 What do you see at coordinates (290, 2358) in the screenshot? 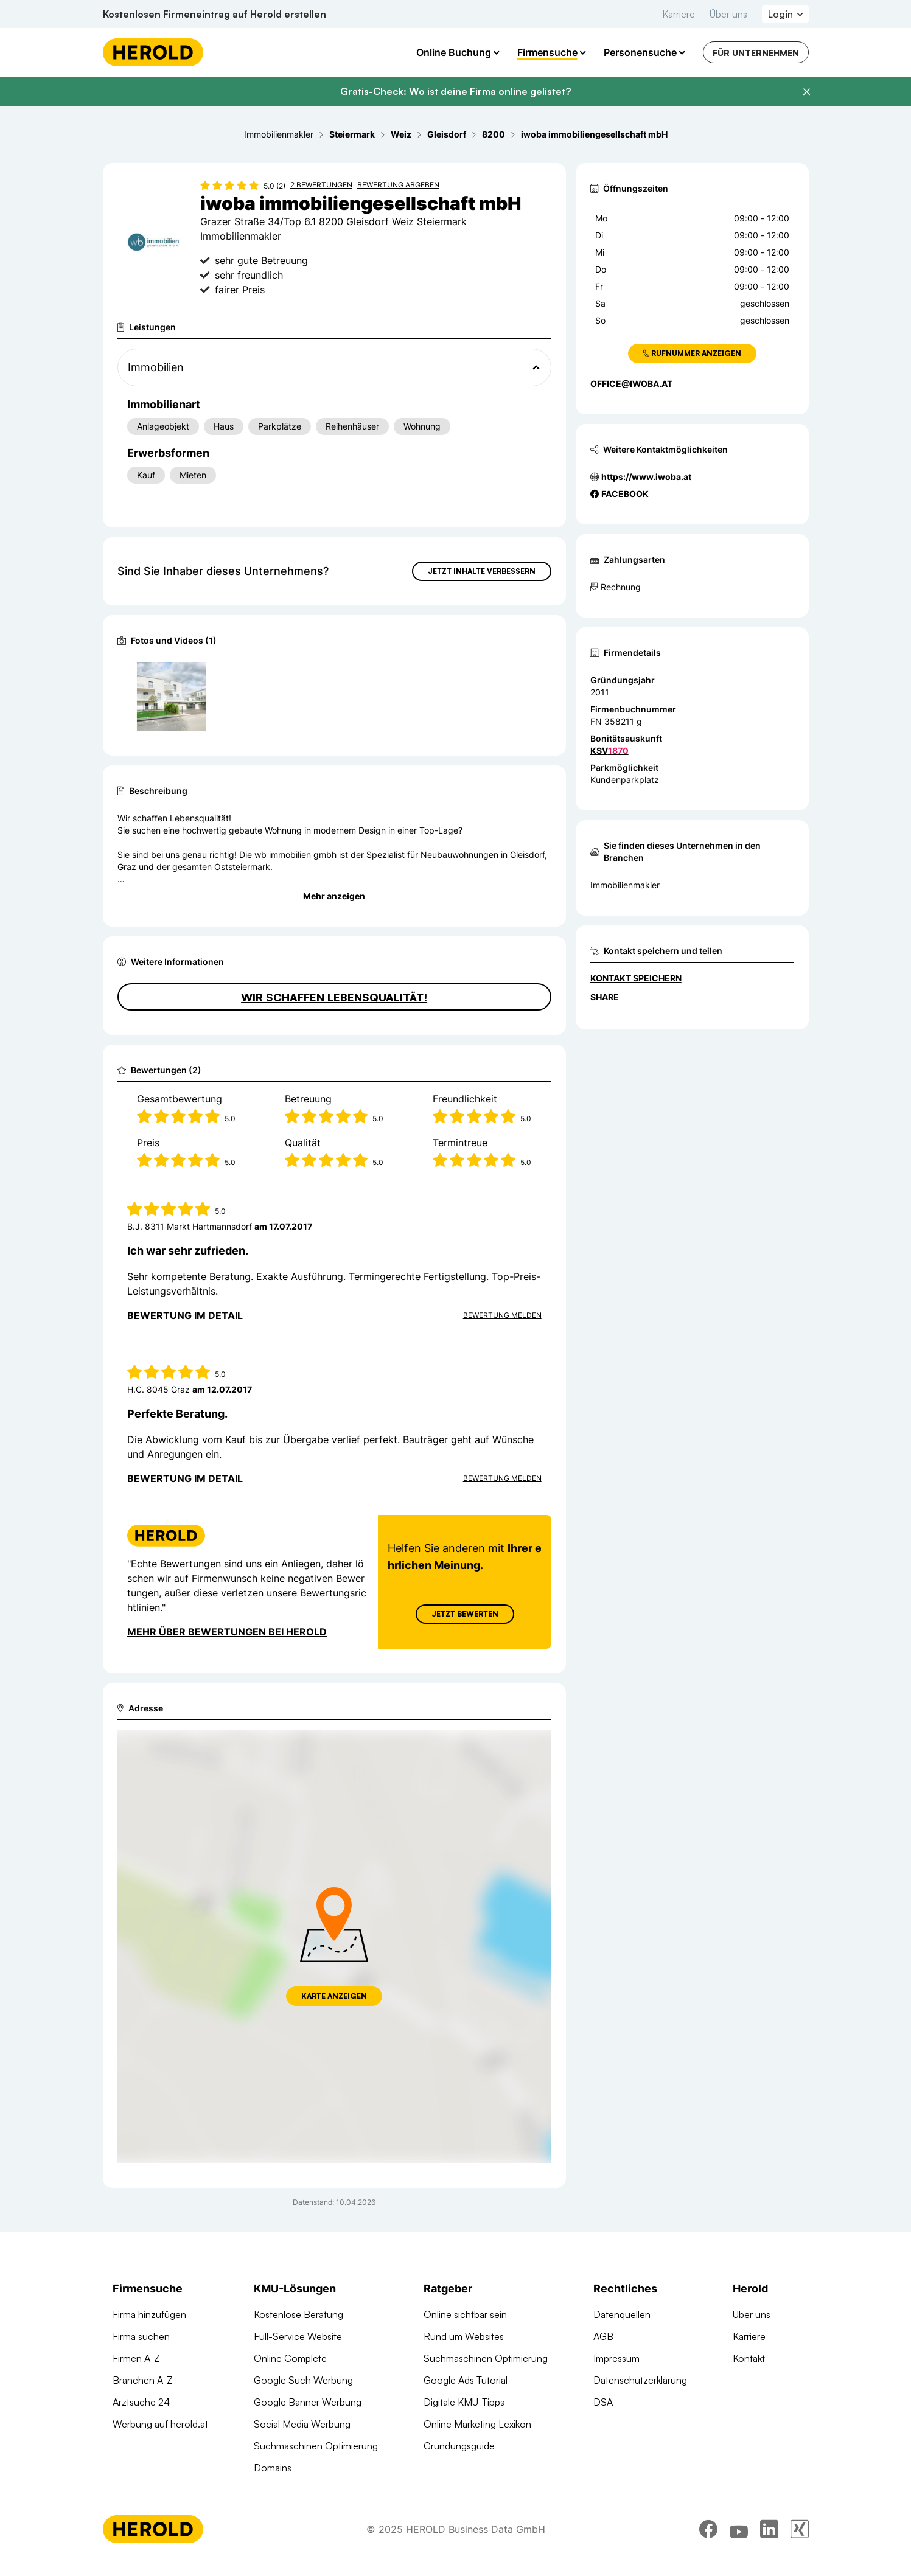
I see `Online Complete` at bounding box center [290, 2358].